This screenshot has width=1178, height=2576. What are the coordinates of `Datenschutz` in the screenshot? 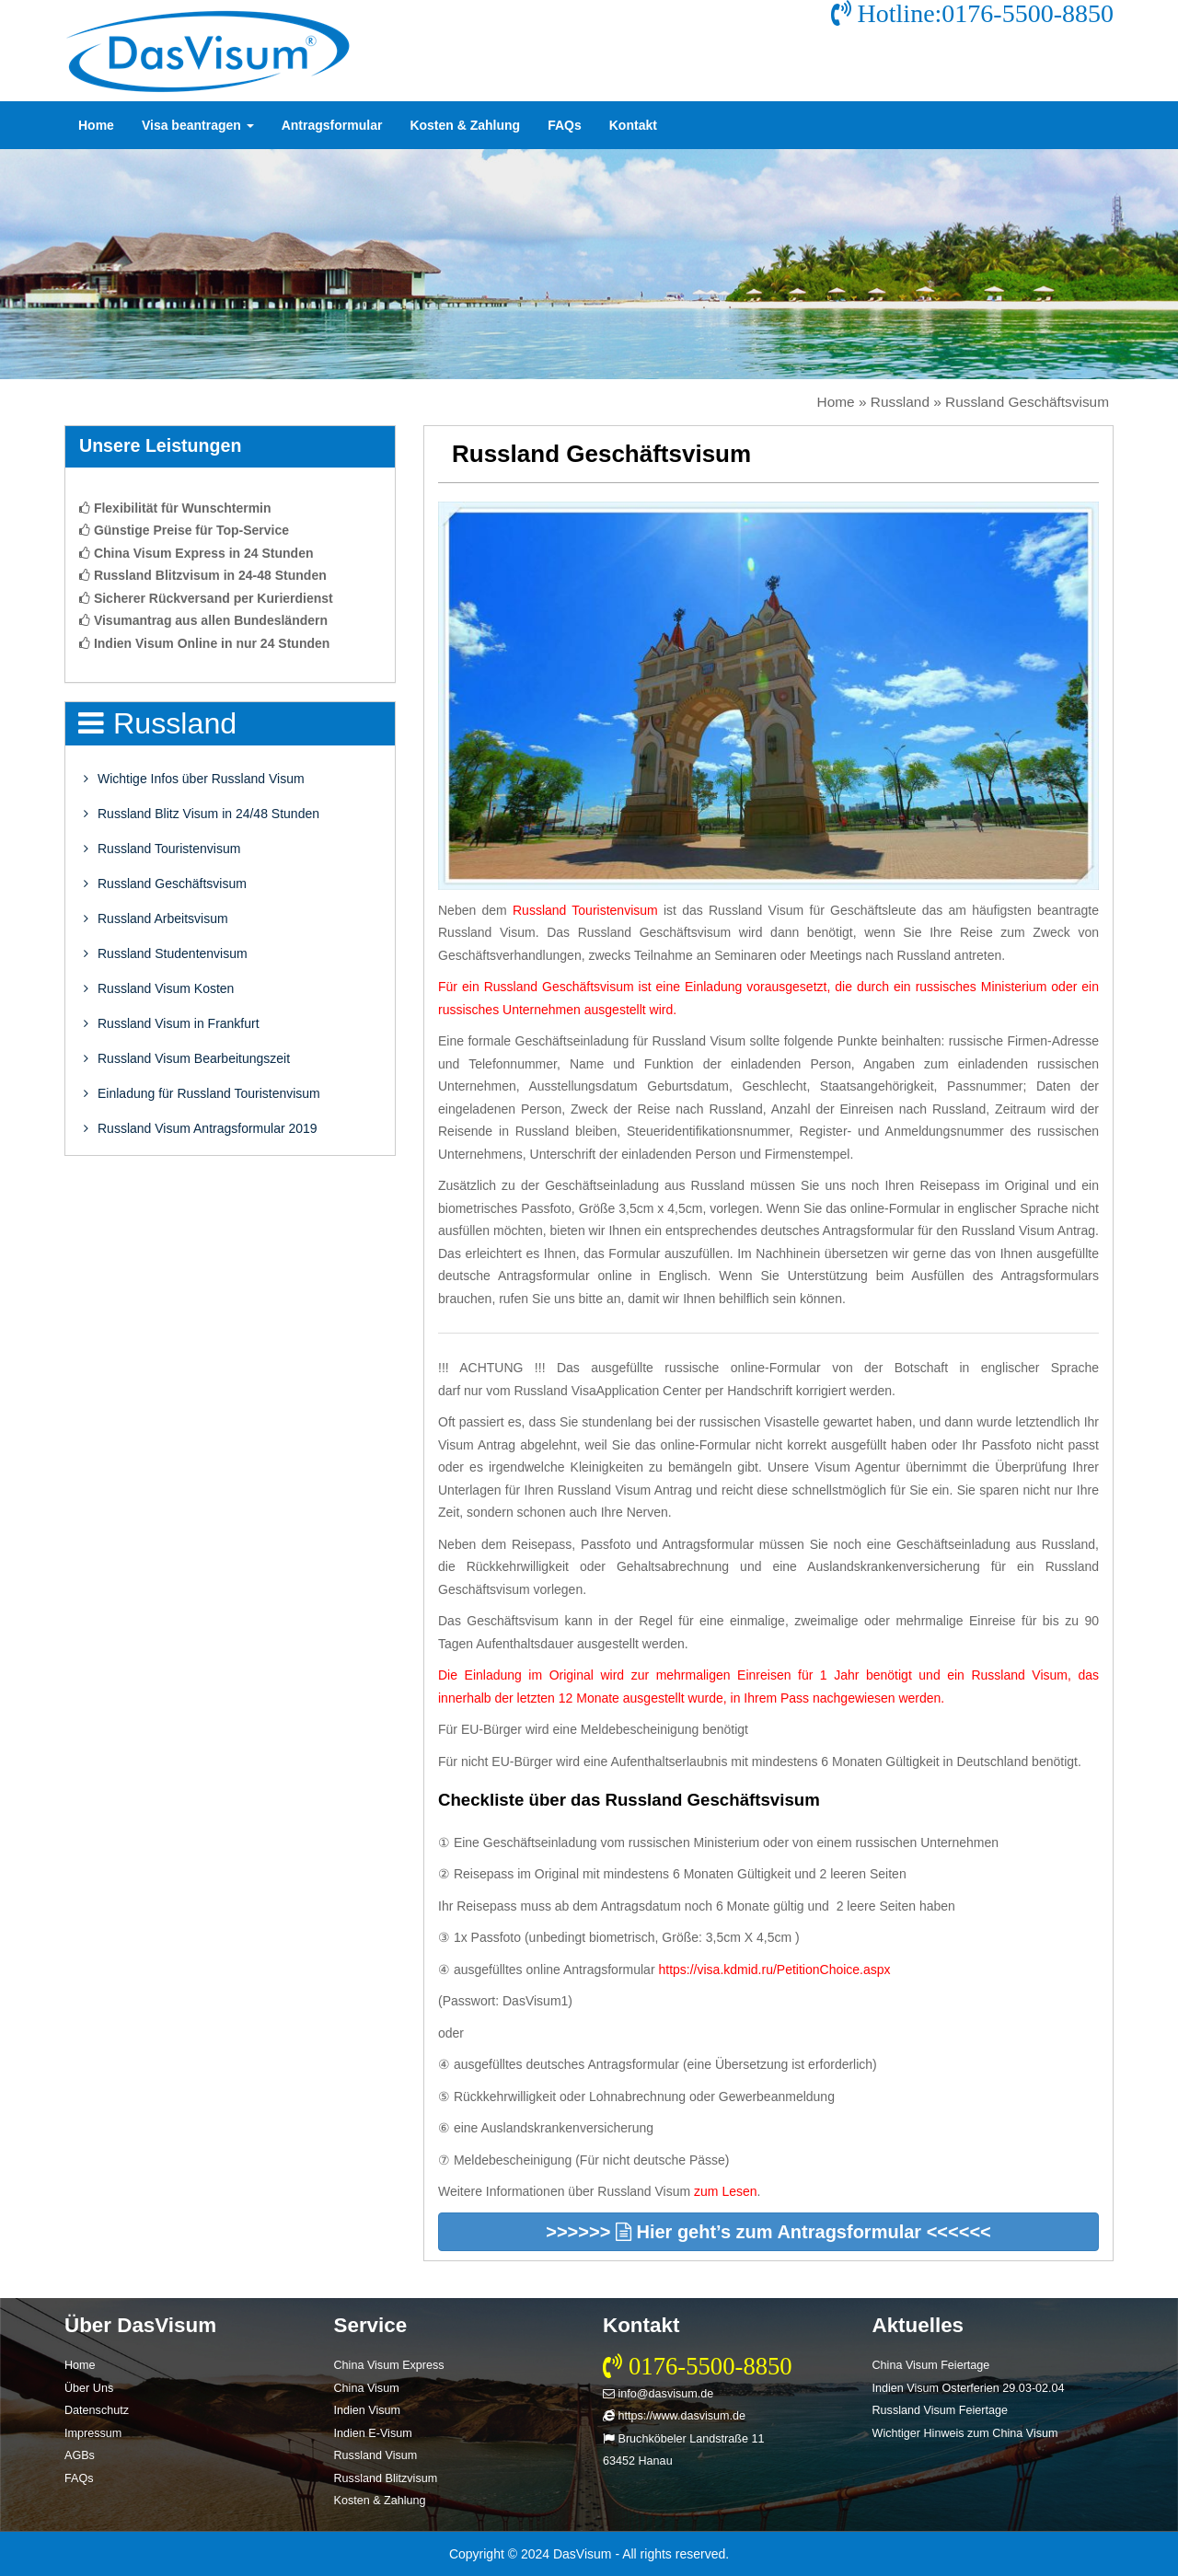 It's located at (96, 2410).